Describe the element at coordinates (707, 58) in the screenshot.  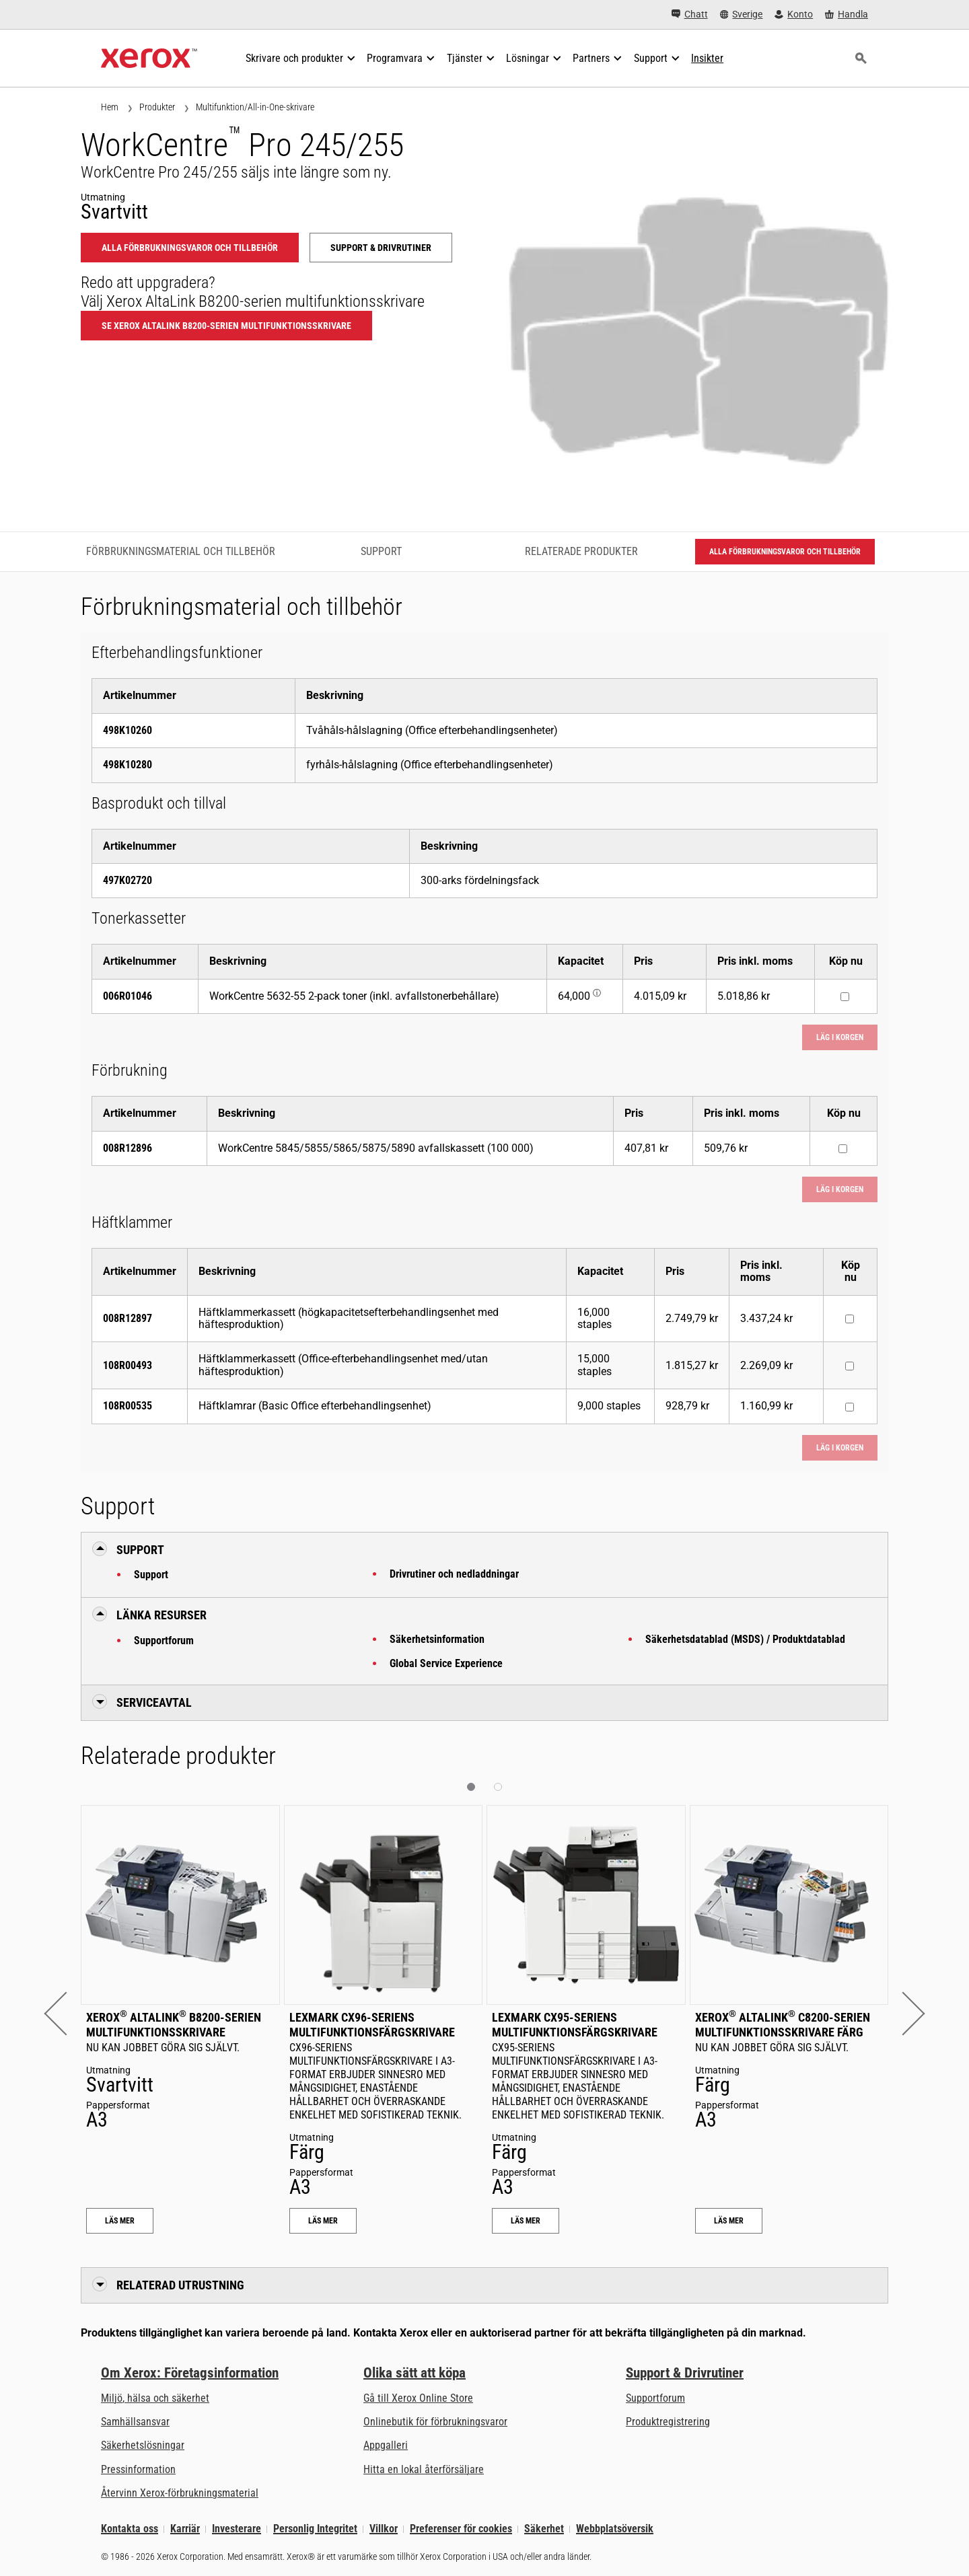
I see `[Insikter - Sök i vår samling av kunskapsresurser och snabba fakta för att hitta vad du behöver.]` at that location.